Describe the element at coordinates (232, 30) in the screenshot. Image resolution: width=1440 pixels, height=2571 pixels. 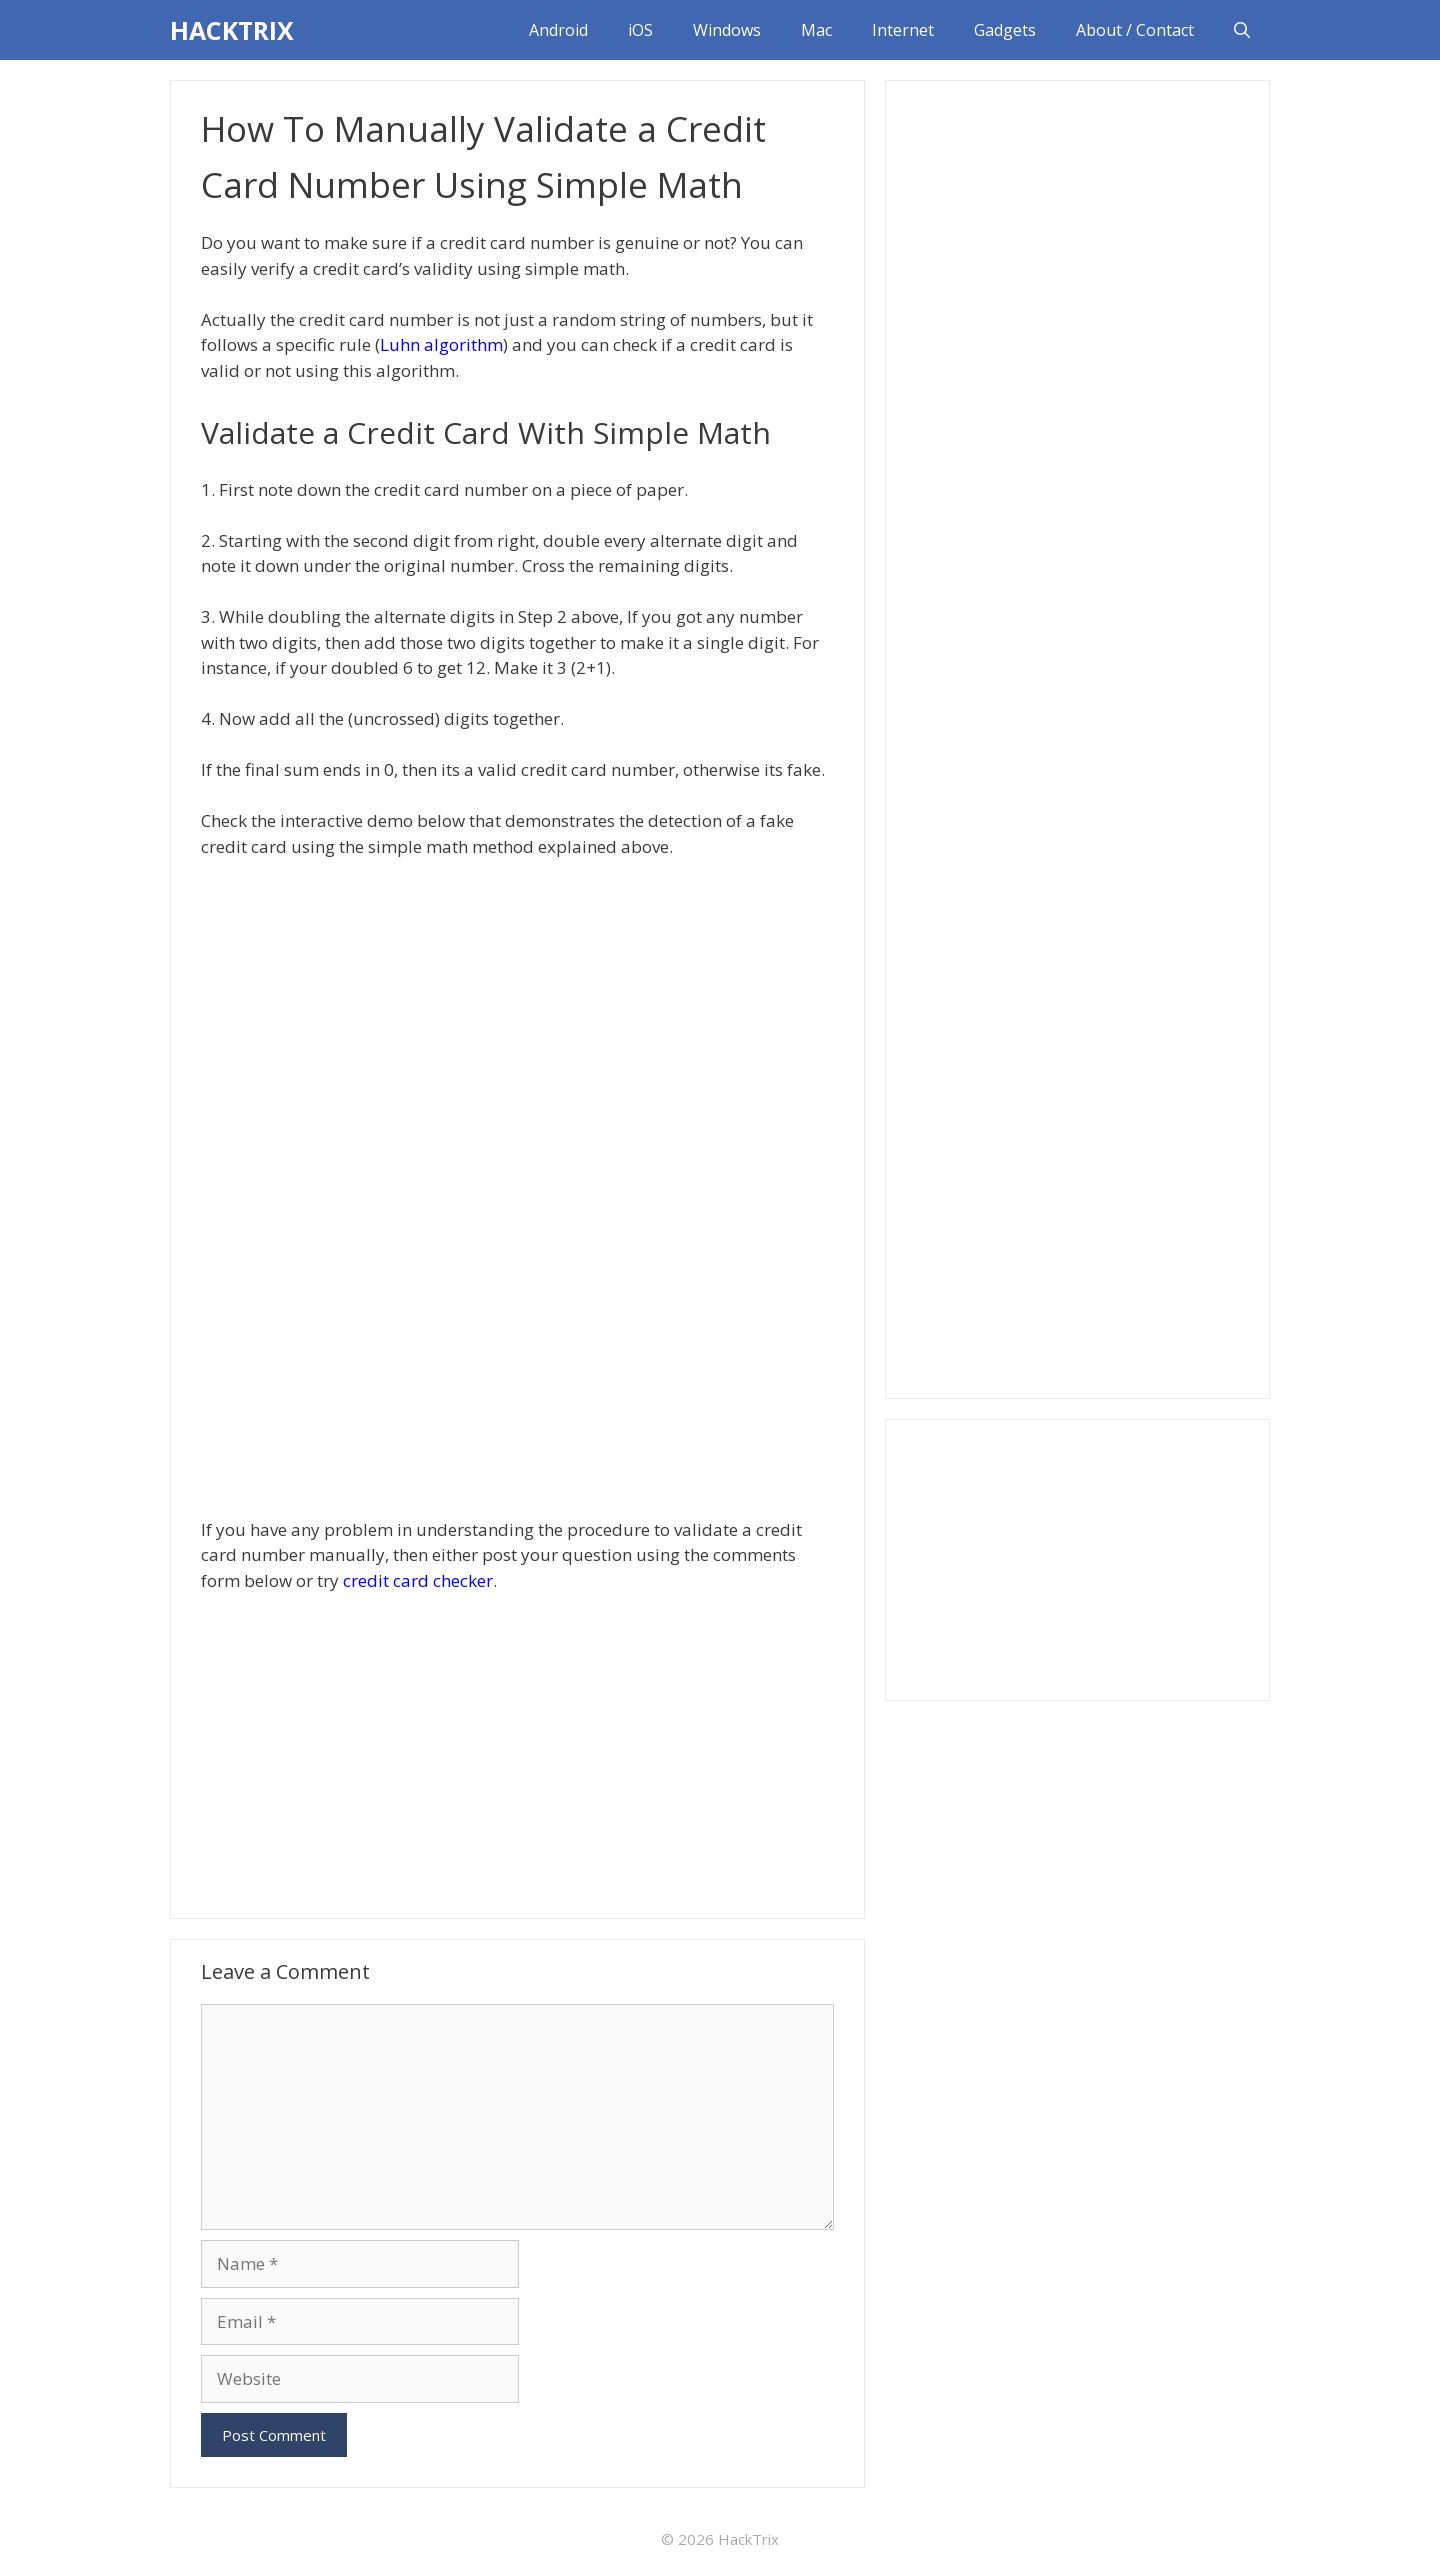
I see `HACKTRIX` at that location.